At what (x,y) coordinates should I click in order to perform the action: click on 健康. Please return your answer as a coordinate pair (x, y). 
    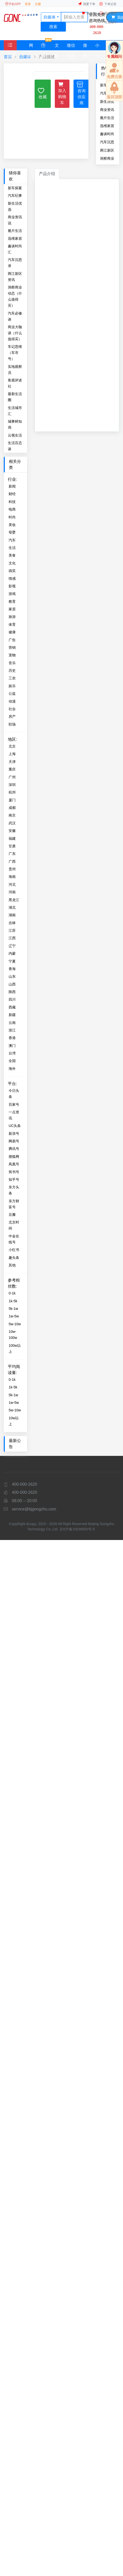
    Looking at the image, I should click on (12, 632).